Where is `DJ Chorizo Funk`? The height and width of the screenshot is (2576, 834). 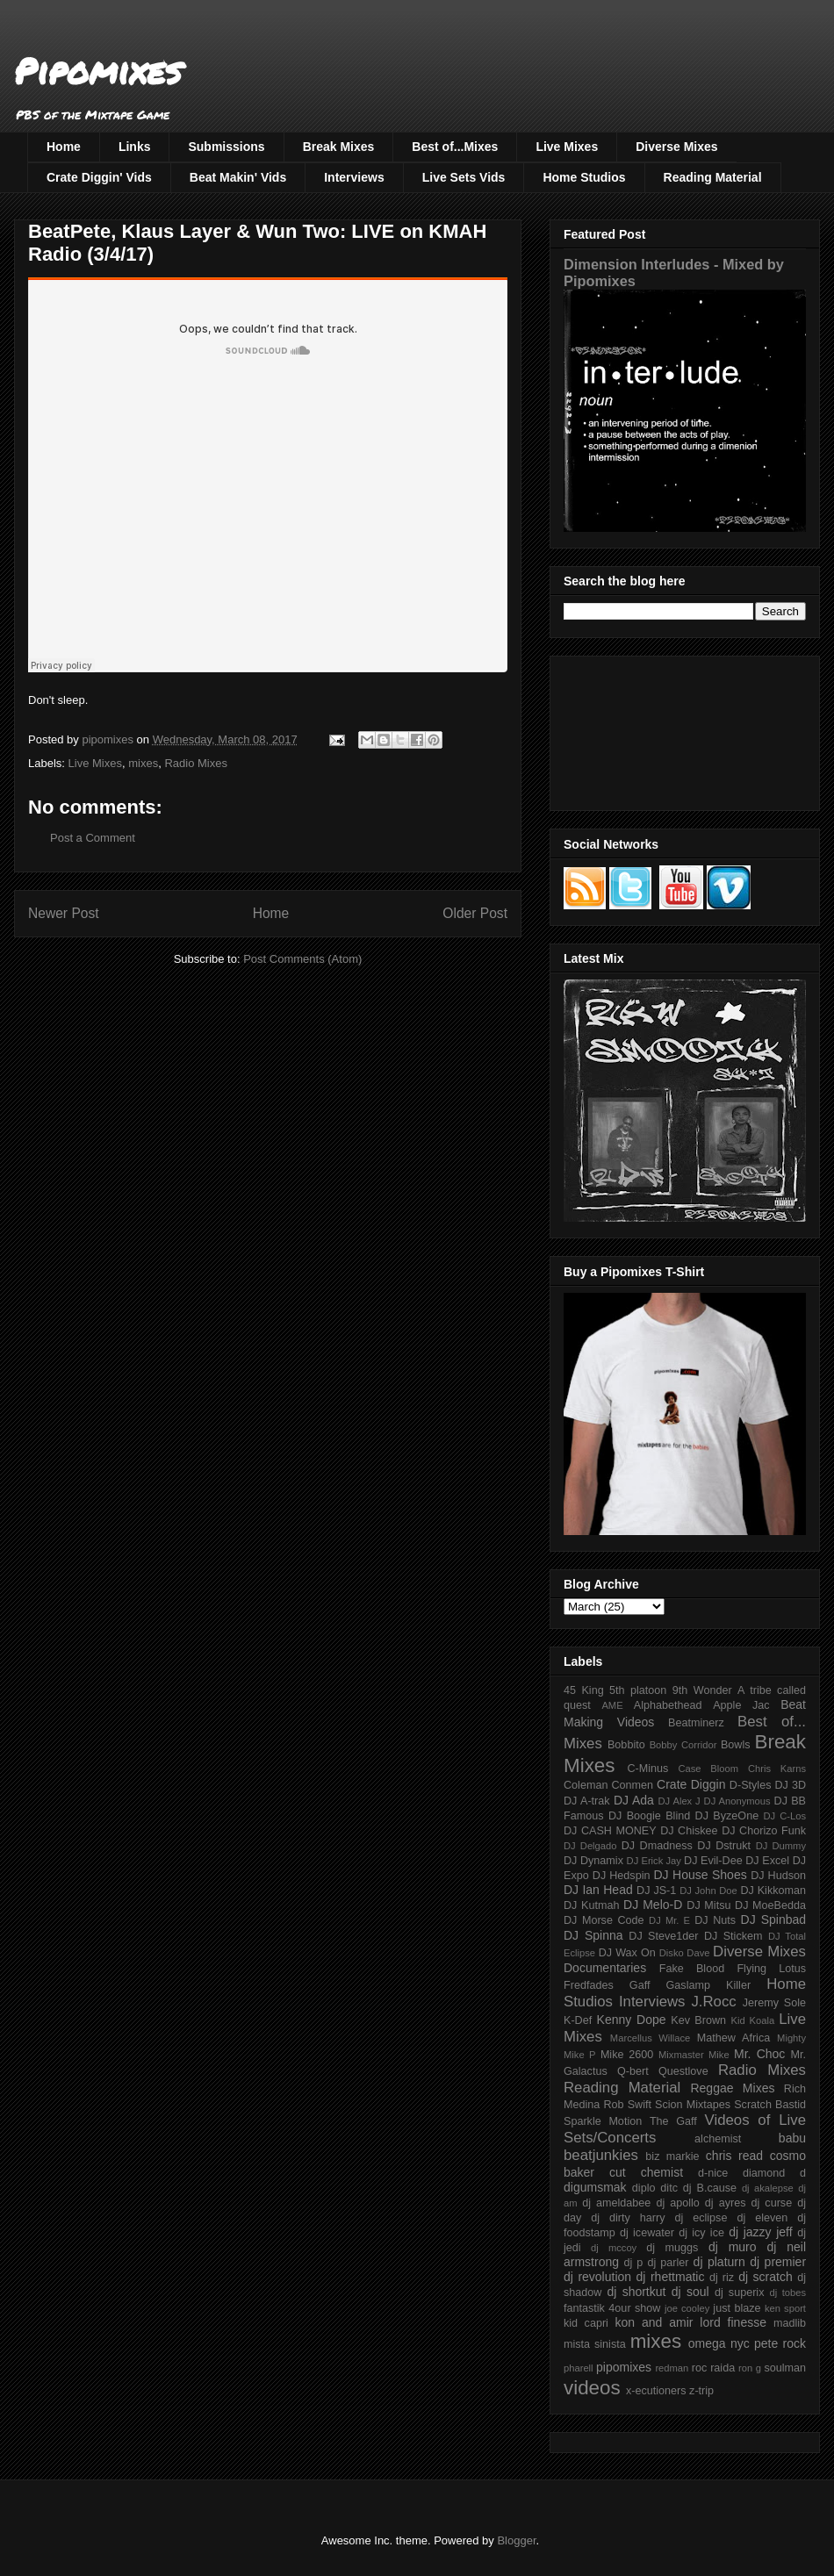 DJ Chorizo Funk is located at coordinates (764, 1831).